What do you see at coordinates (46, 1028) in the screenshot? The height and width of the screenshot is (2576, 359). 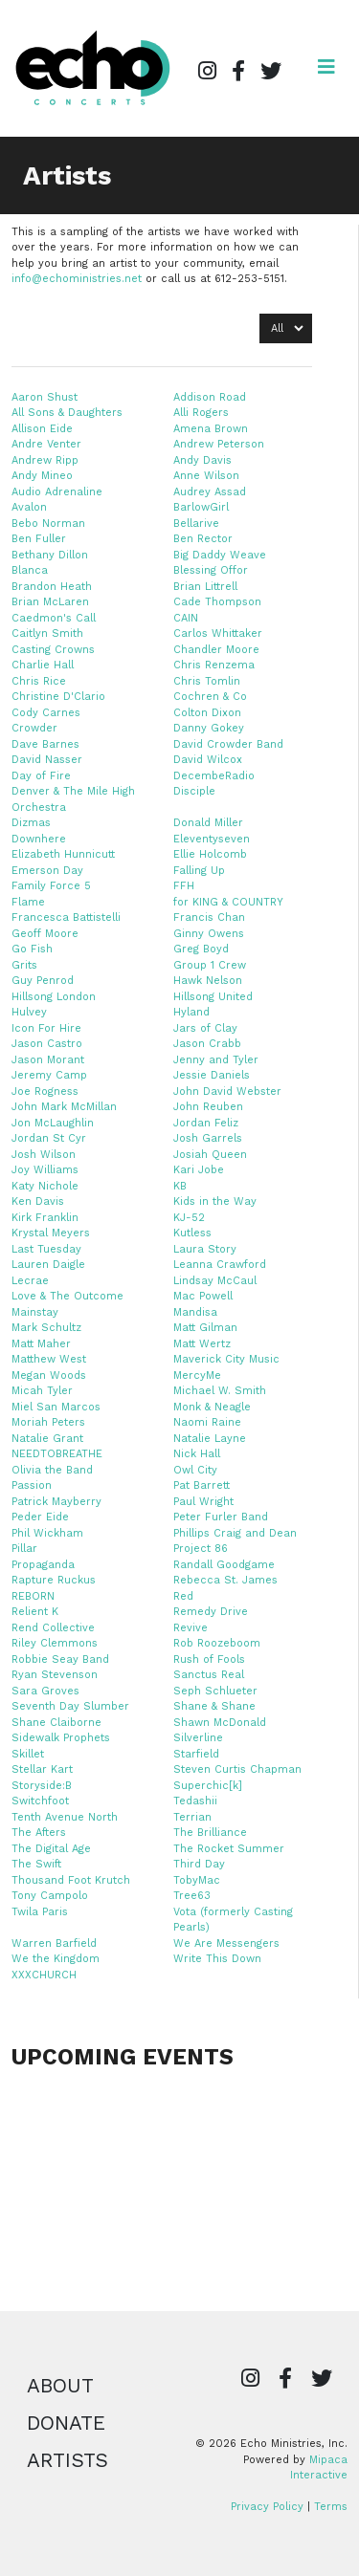 I see `Icon For Hire` at bounding box center [46, 1028].